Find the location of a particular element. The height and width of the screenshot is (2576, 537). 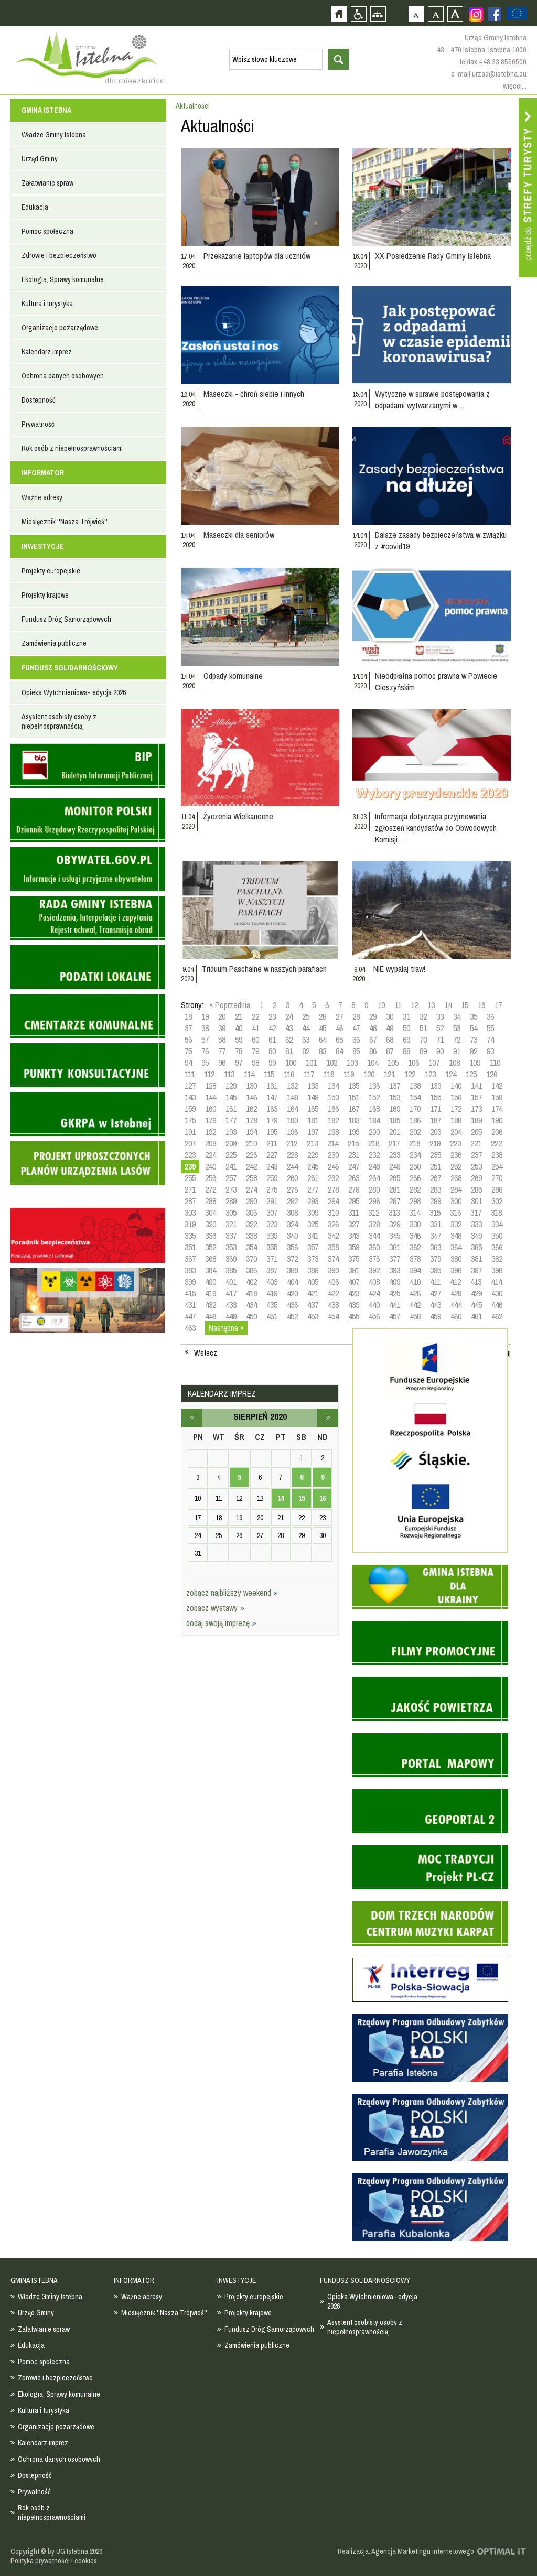

64 is located at coordinates (322, 1039).